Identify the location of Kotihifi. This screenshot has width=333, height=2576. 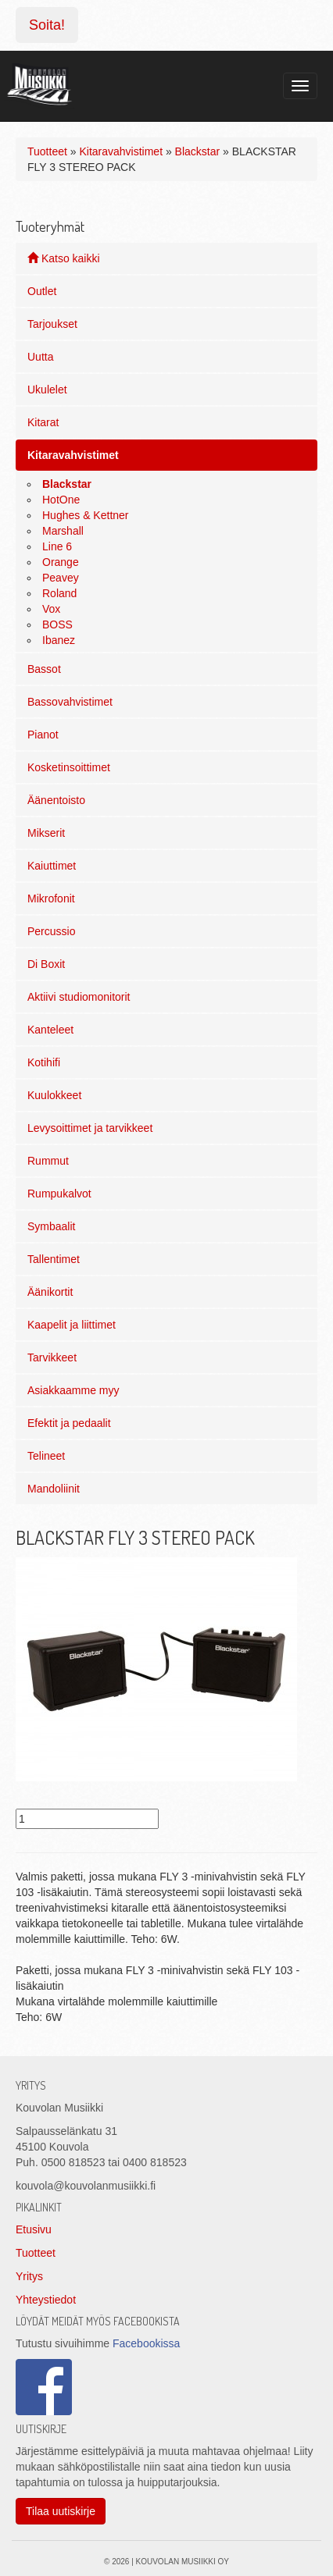
(43, 1062).